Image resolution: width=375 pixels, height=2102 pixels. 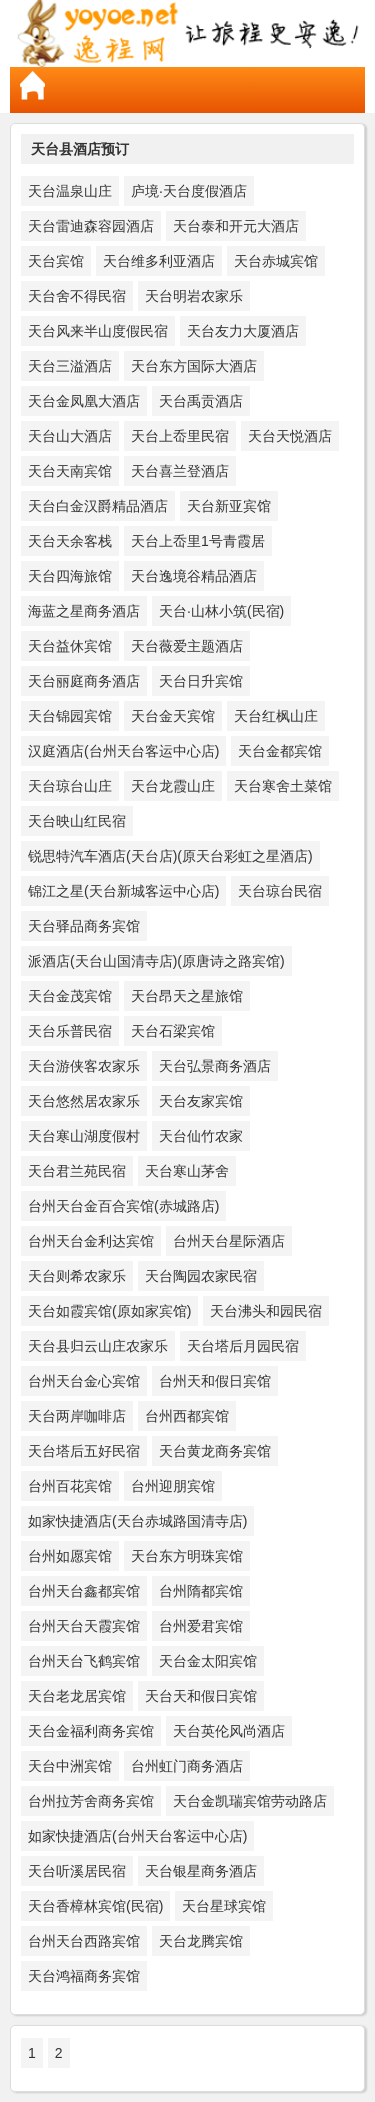 I want to click on 天台明岩农家乐, so click(x=194, y=296).